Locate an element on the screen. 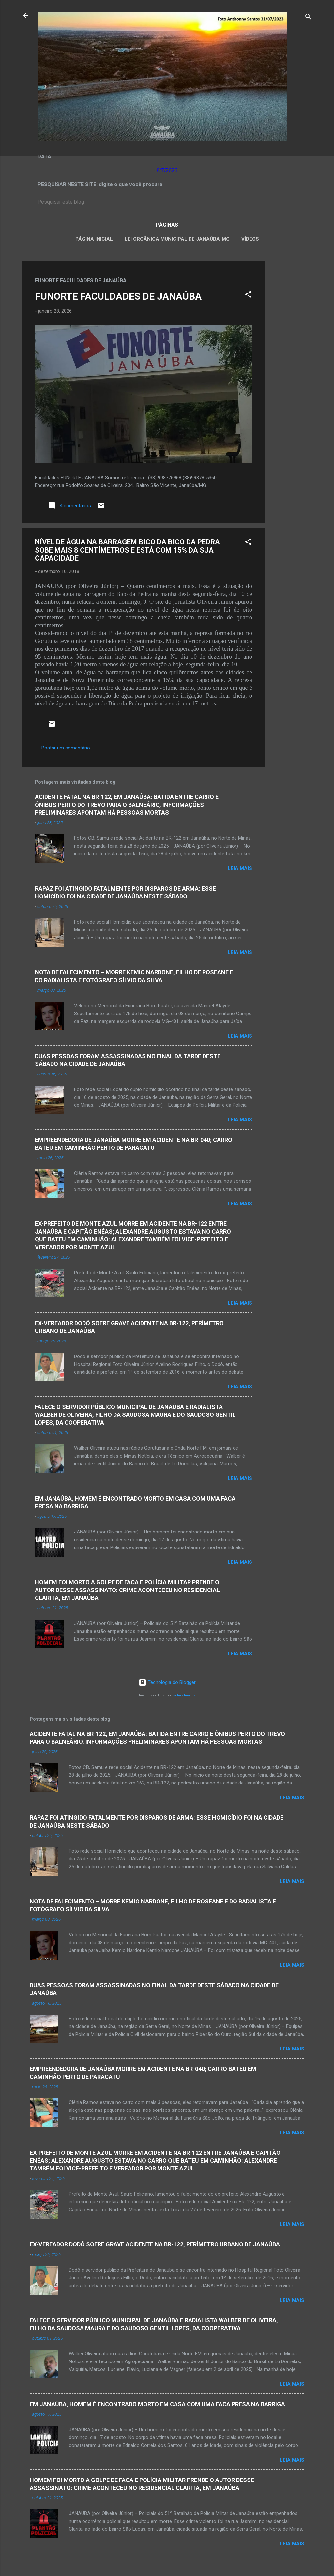 This screenshot has height=2576, width=334. EX-VEREADOR DODÔ SOFRE GRAVE ACIDENTE NA BR-122, PERÍMETRO URBANO DE JANAÚBA is located at coordinates (155, 2244).